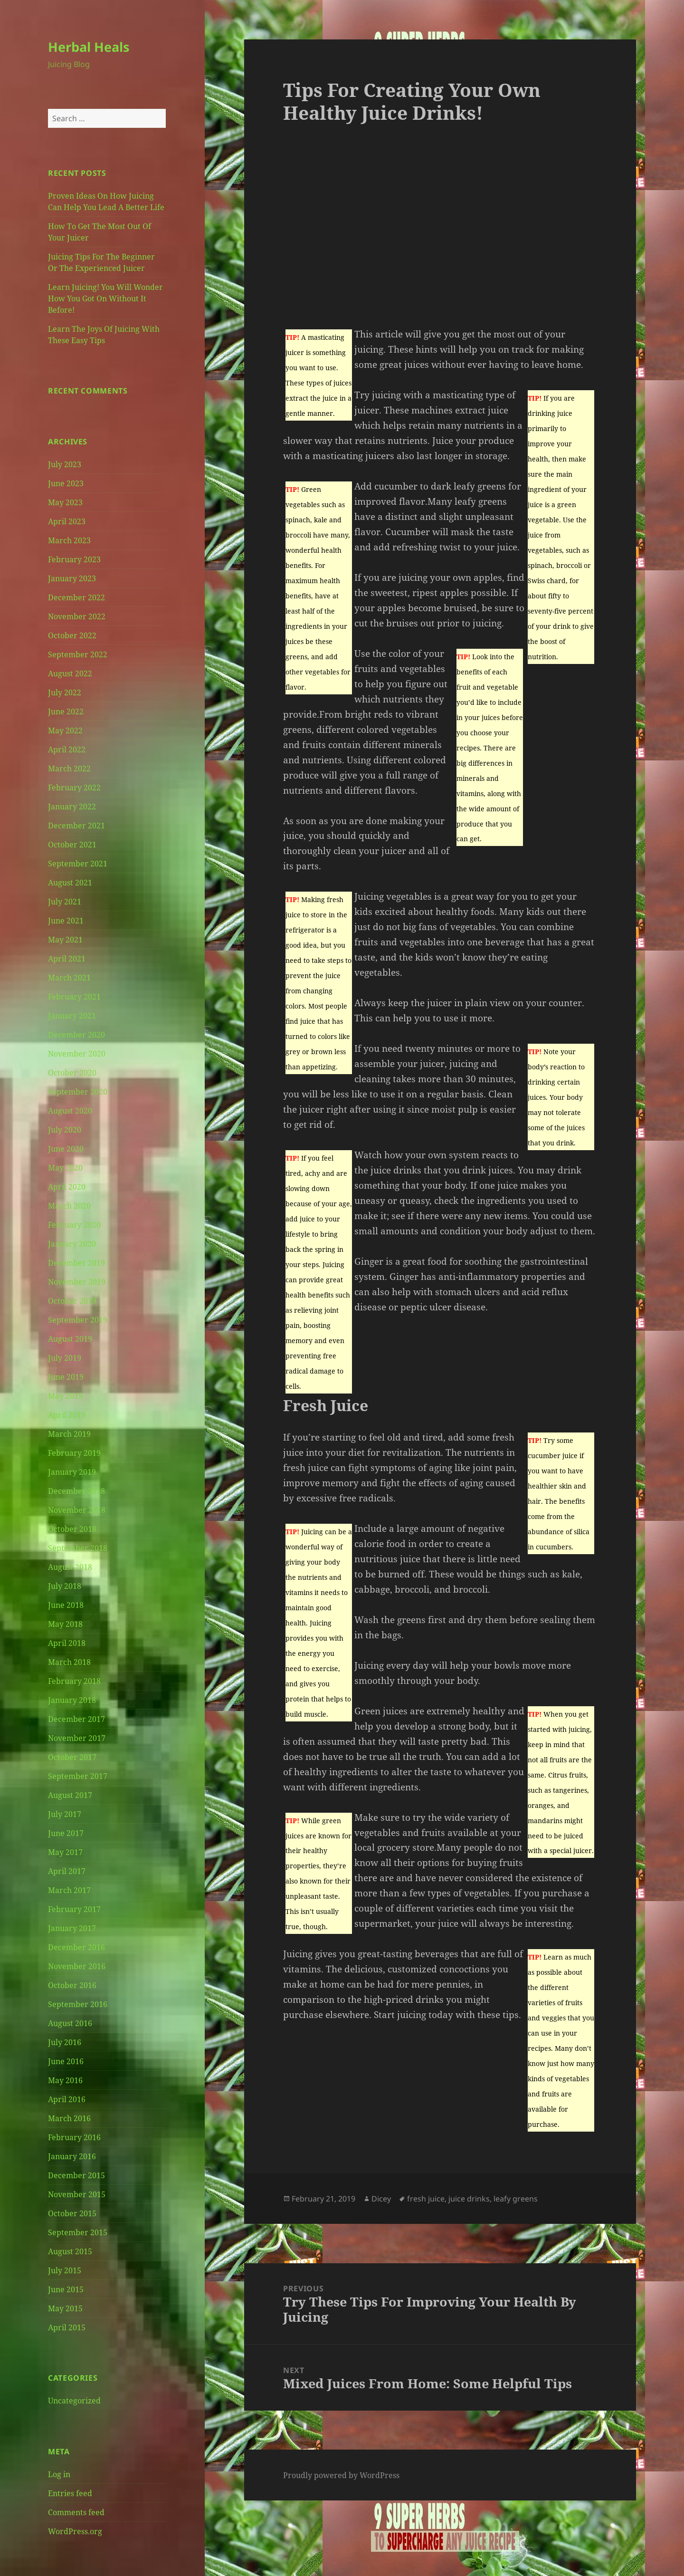 This screenshot has height=2576, width=684. What do you see at coordinates (64, 1814) in the screenshot?
I see `July 2017` at bounding box center [64, 1814].